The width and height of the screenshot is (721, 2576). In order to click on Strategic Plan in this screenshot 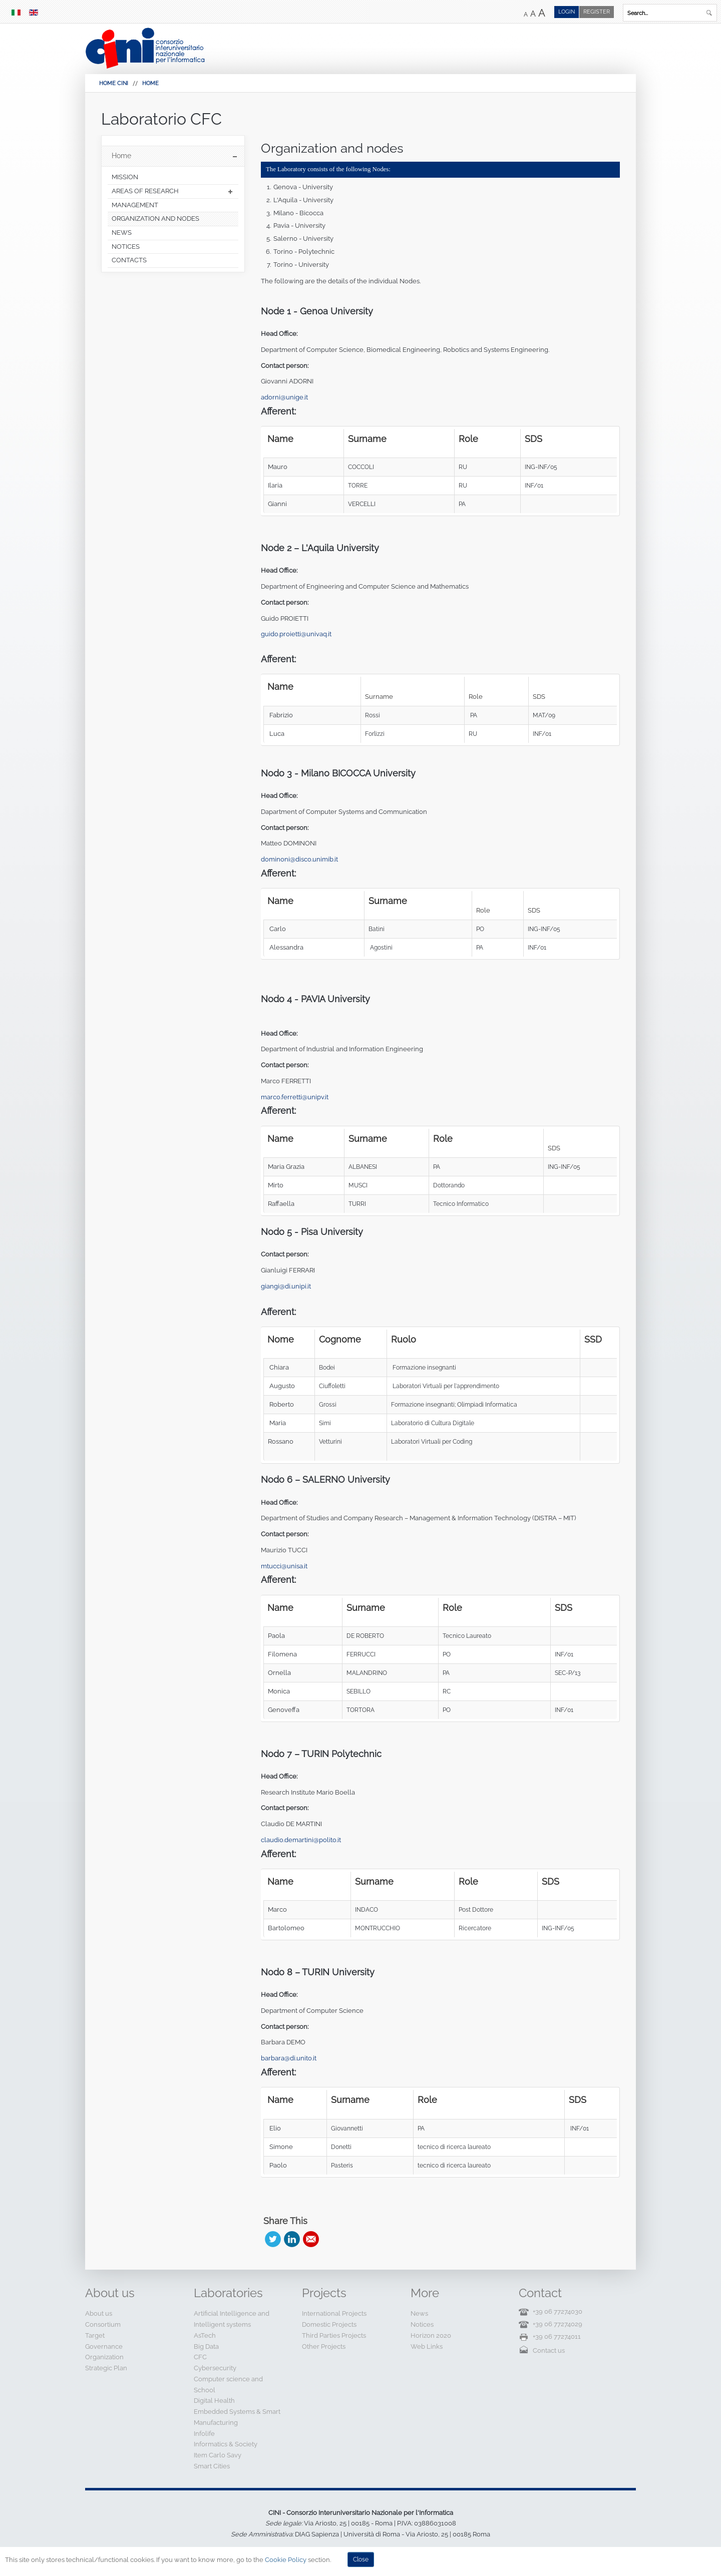, I will do `click(106, 2368)`.